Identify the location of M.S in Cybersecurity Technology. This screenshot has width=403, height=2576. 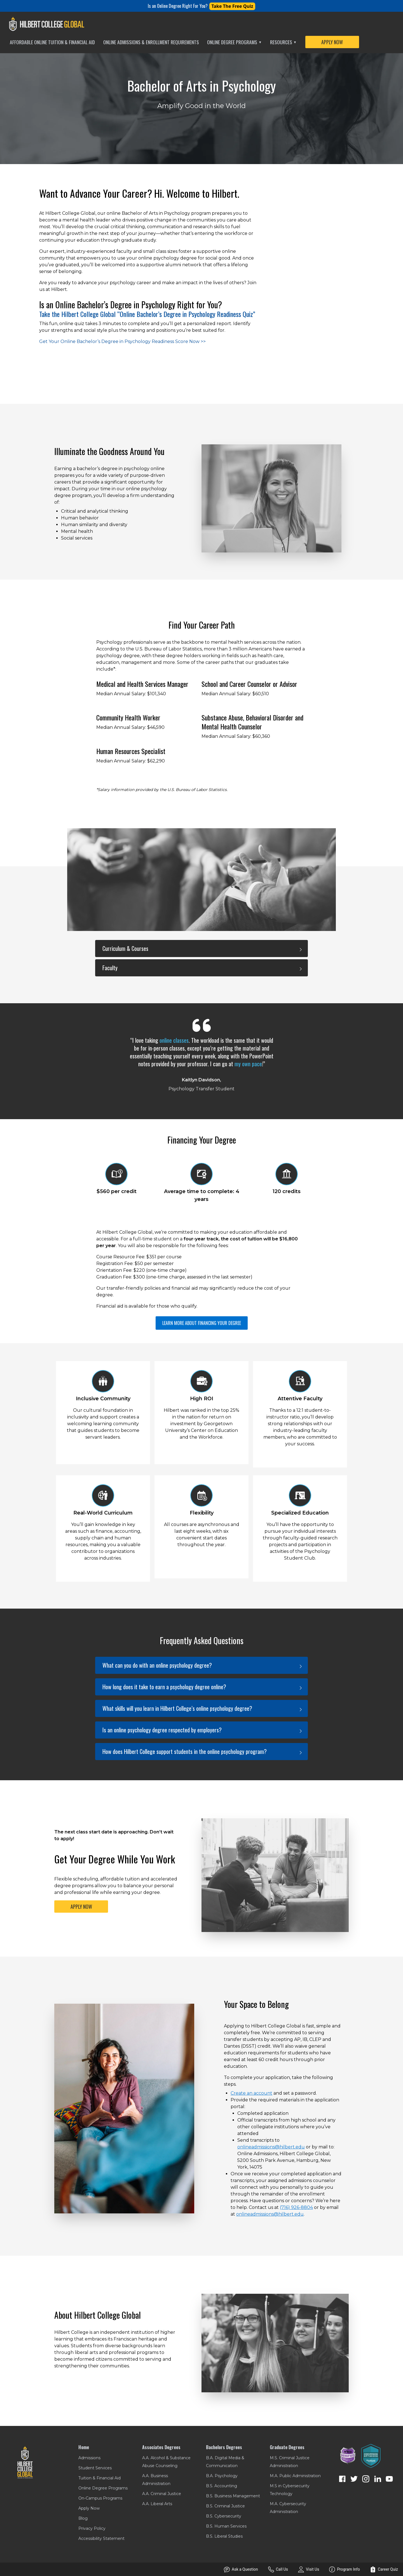
(290, 2489).